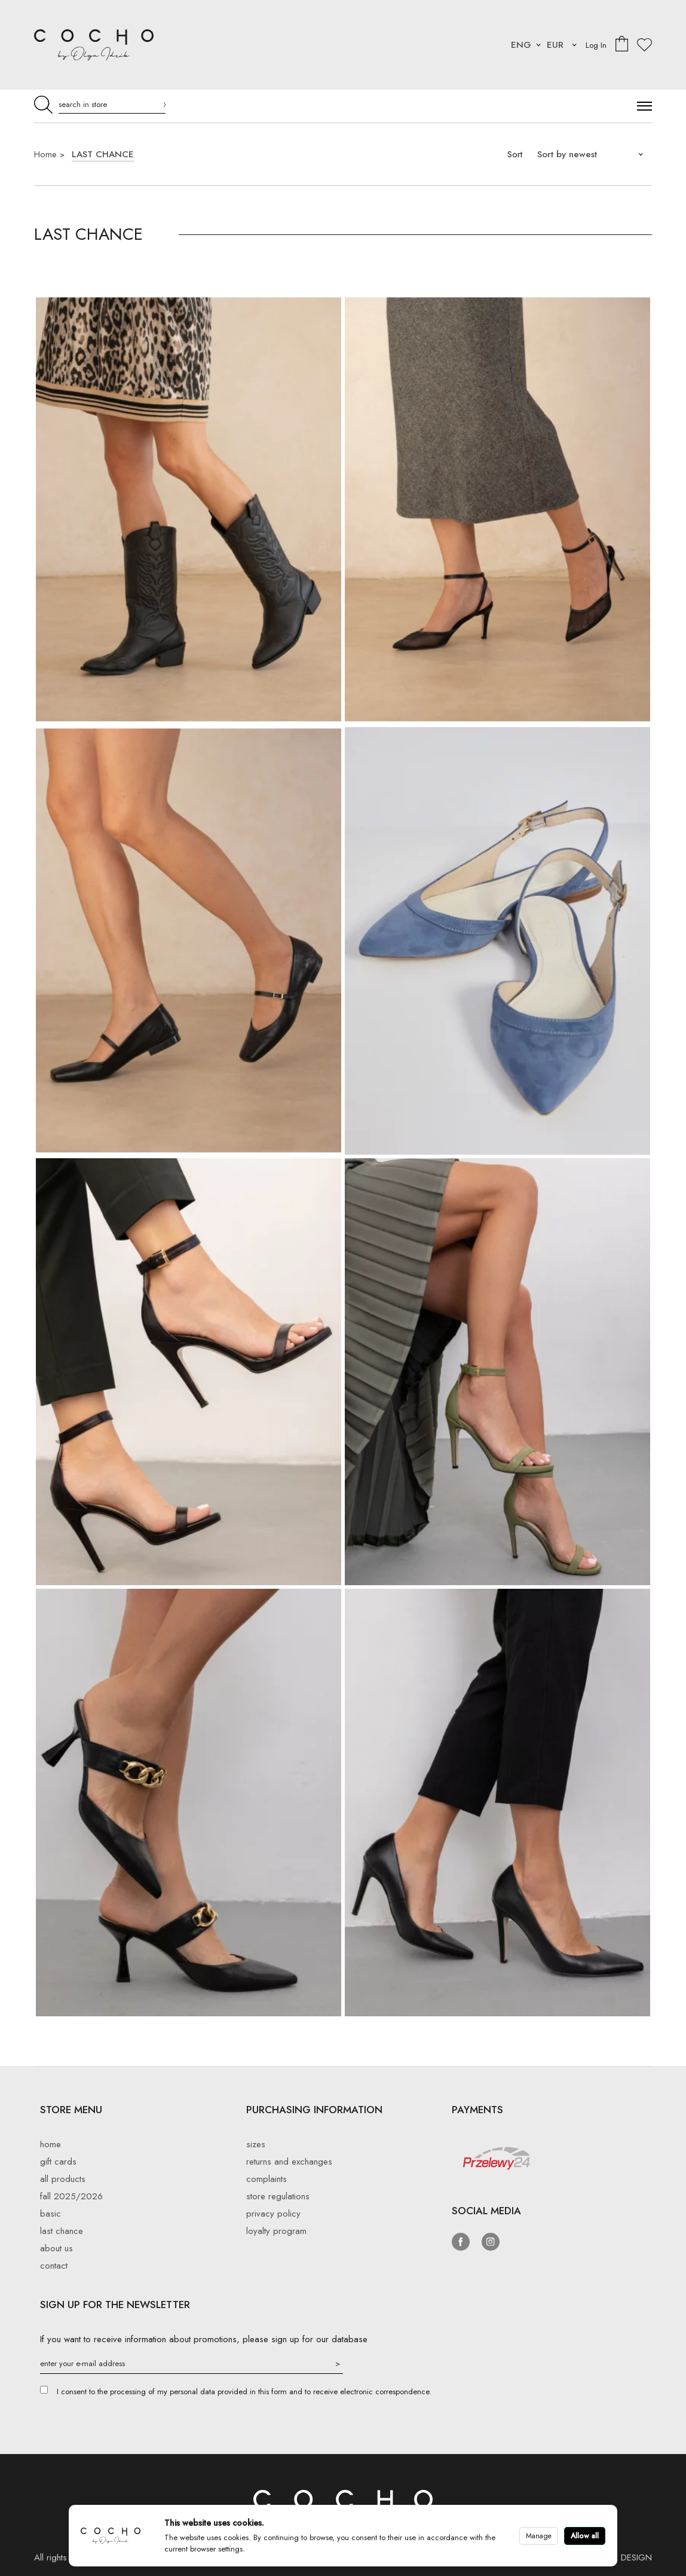 The height and width of the screenshot is (2576, 686). Describe the element at coordinates (54, 2265) in the screenshot. I see `Contact` at that location.